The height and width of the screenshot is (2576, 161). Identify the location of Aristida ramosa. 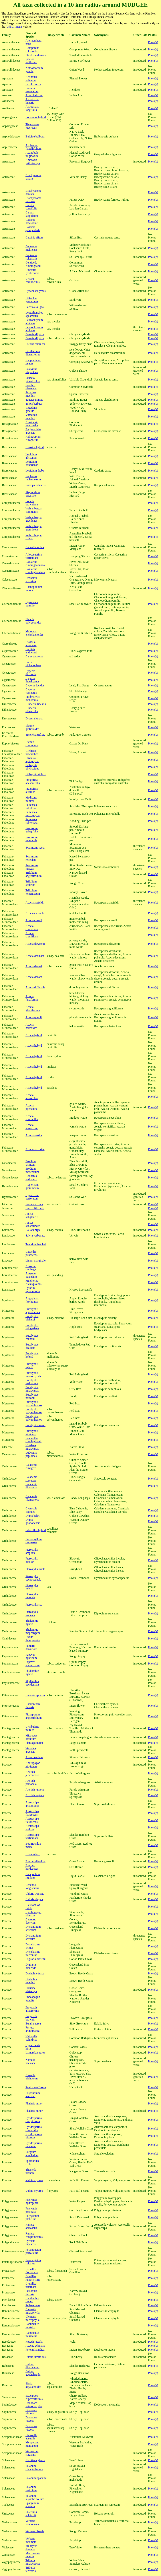
(34, 1789).